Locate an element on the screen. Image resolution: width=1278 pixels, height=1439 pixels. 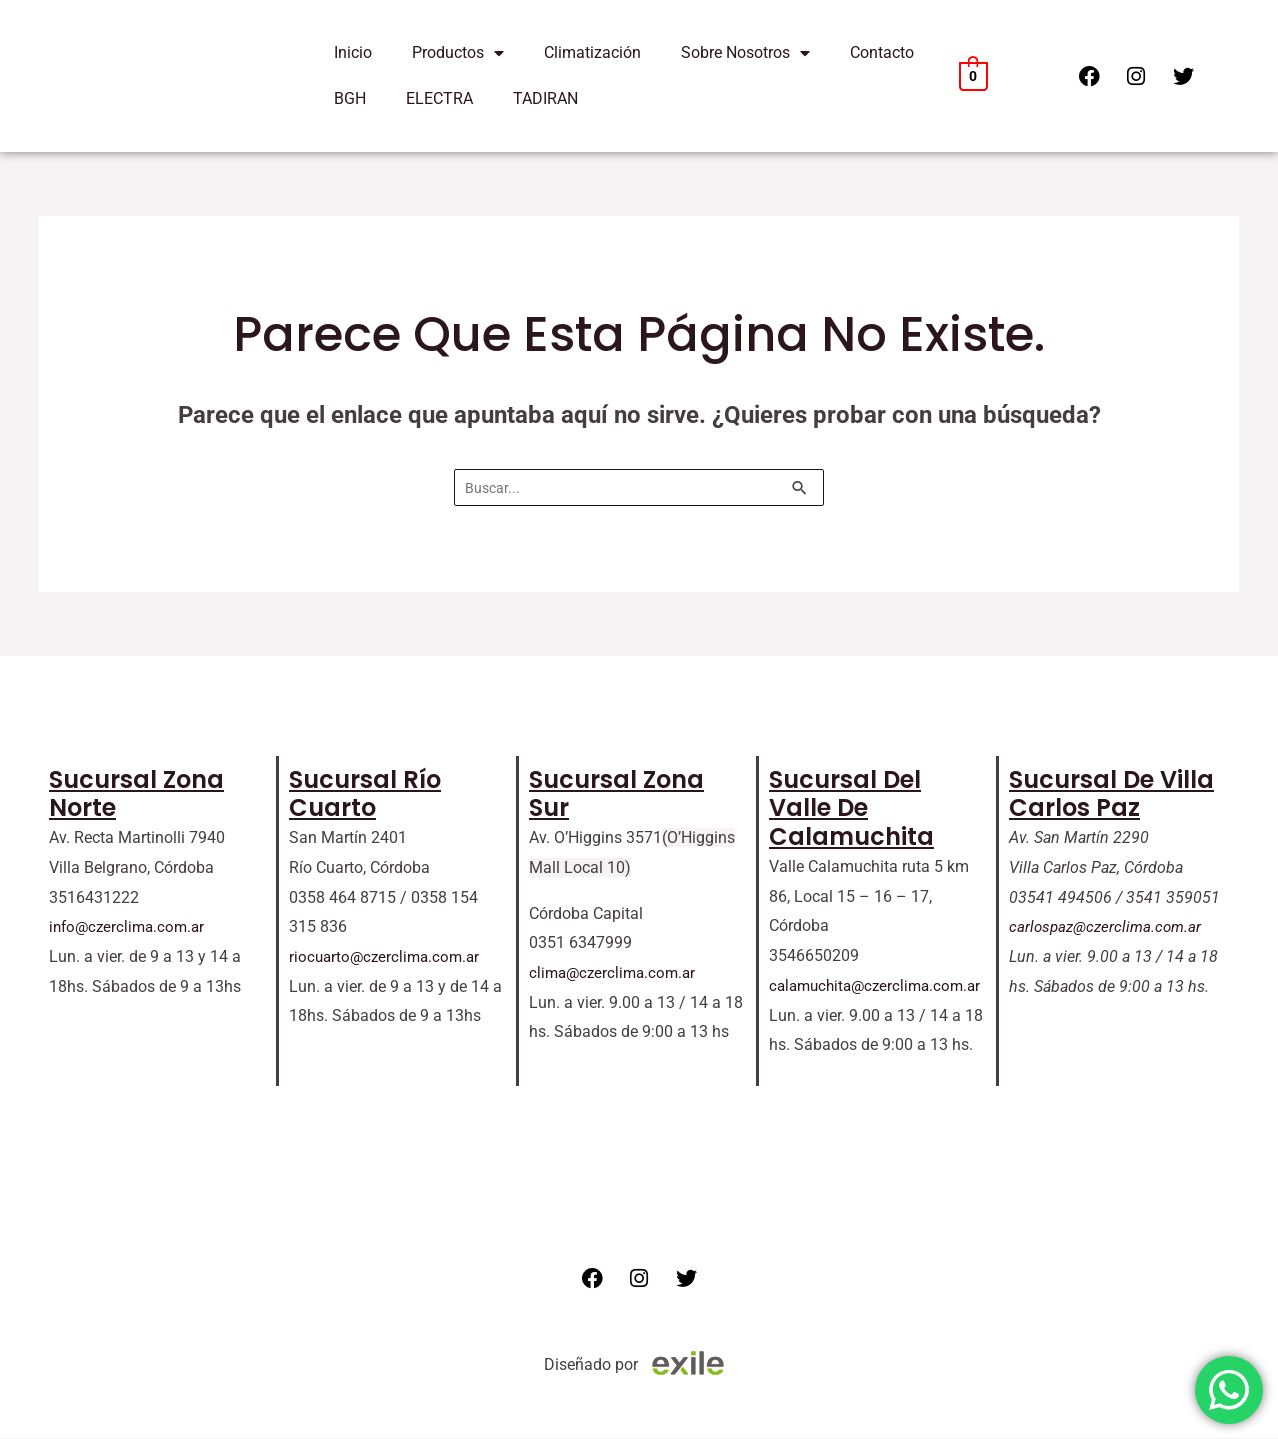
Productos is located at coordinates (458, 53).